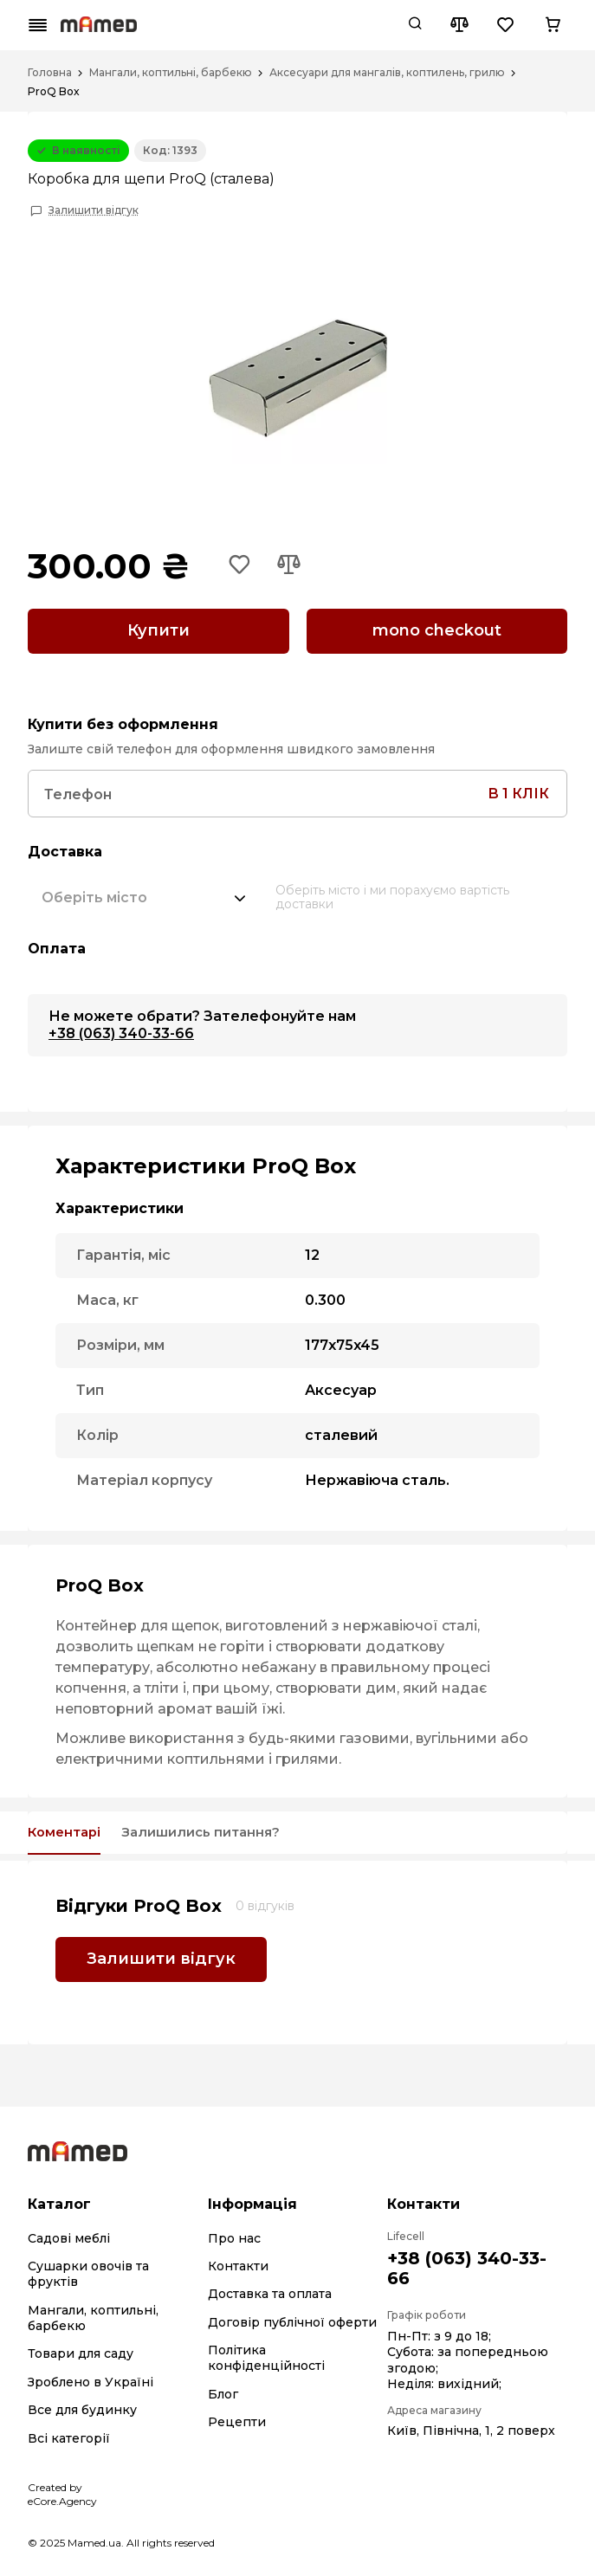 The width and height of the screenshot is (595, 2576). Describe the element at coordinates (50, 73) in the screenshot. I see `Головна` at that location.